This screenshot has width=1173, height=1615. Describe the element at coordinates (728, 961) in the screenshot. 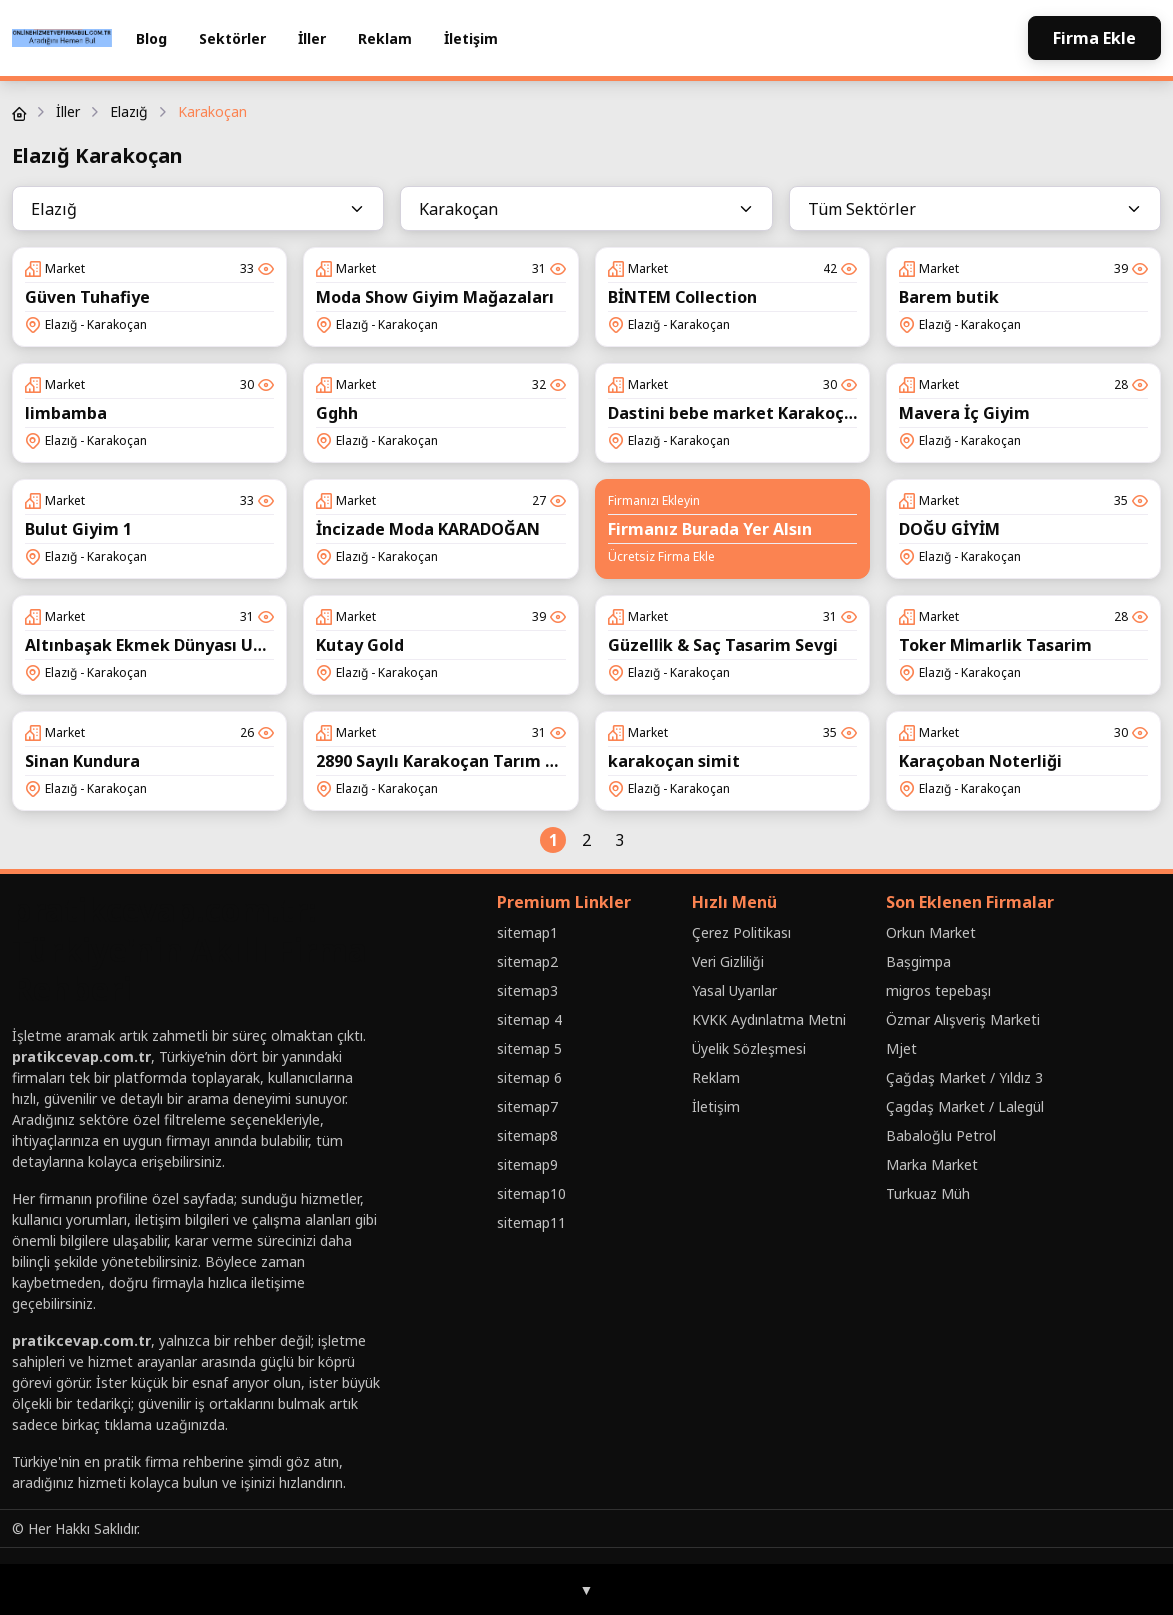

I see `Veri Gizliliği` at that location.